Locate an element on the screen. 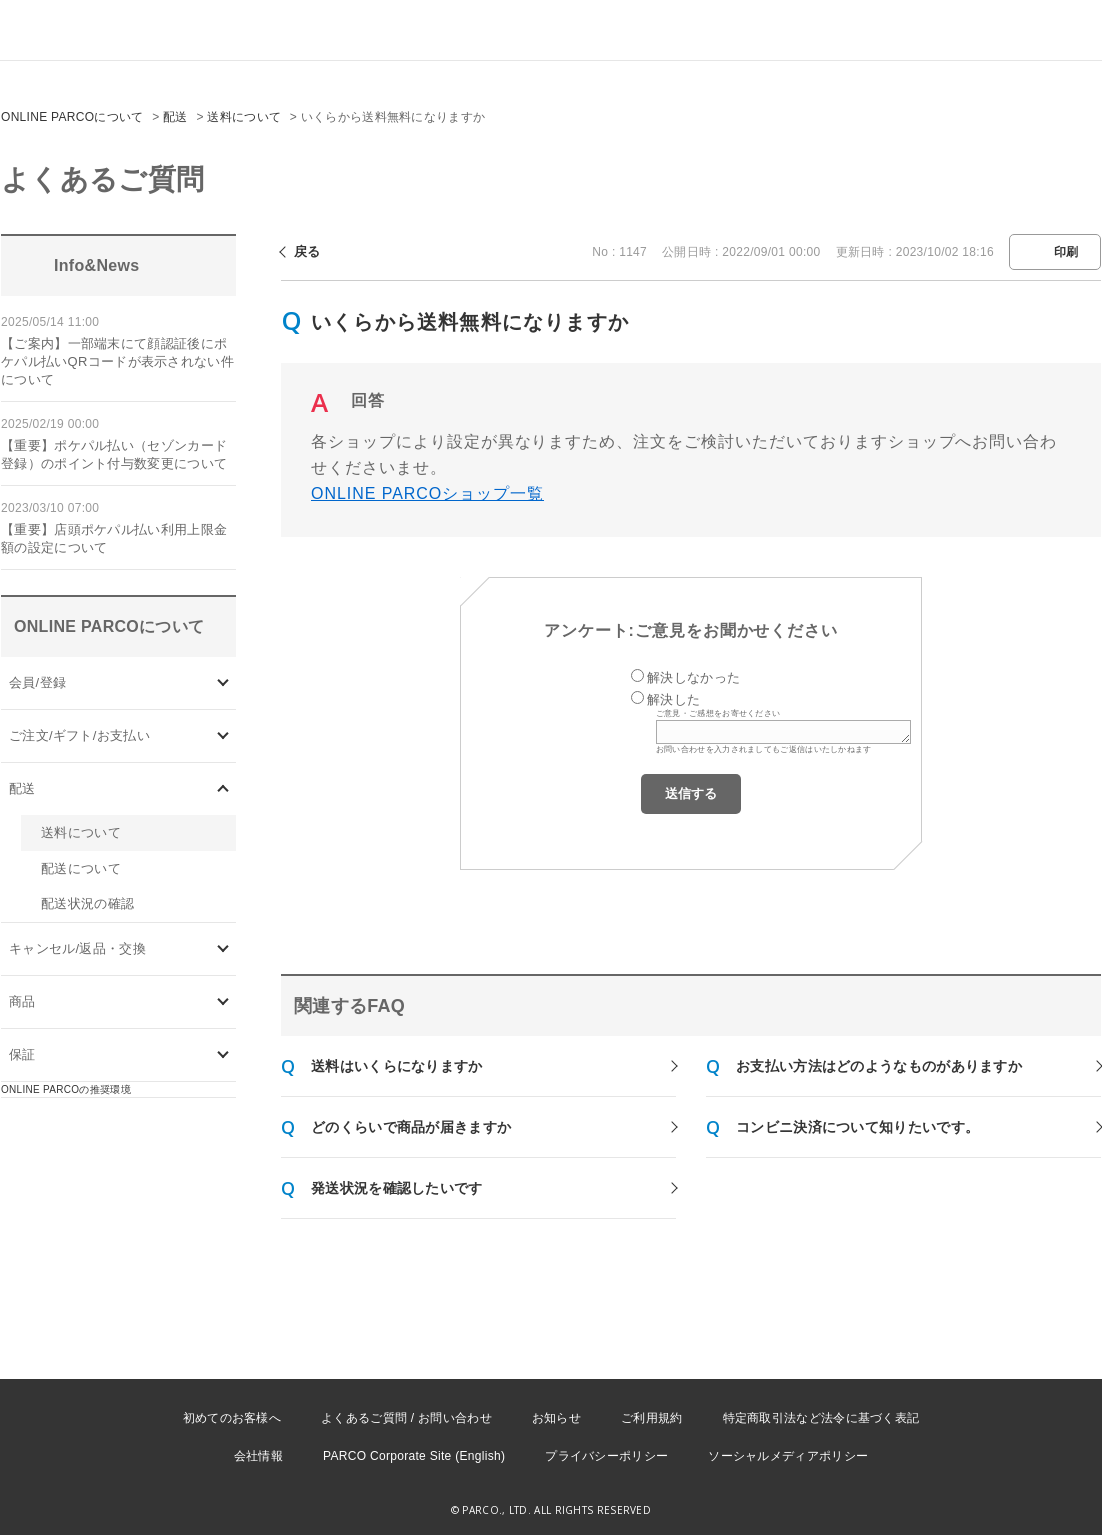  ご利用規約 is located at coordinates (652, 1418).